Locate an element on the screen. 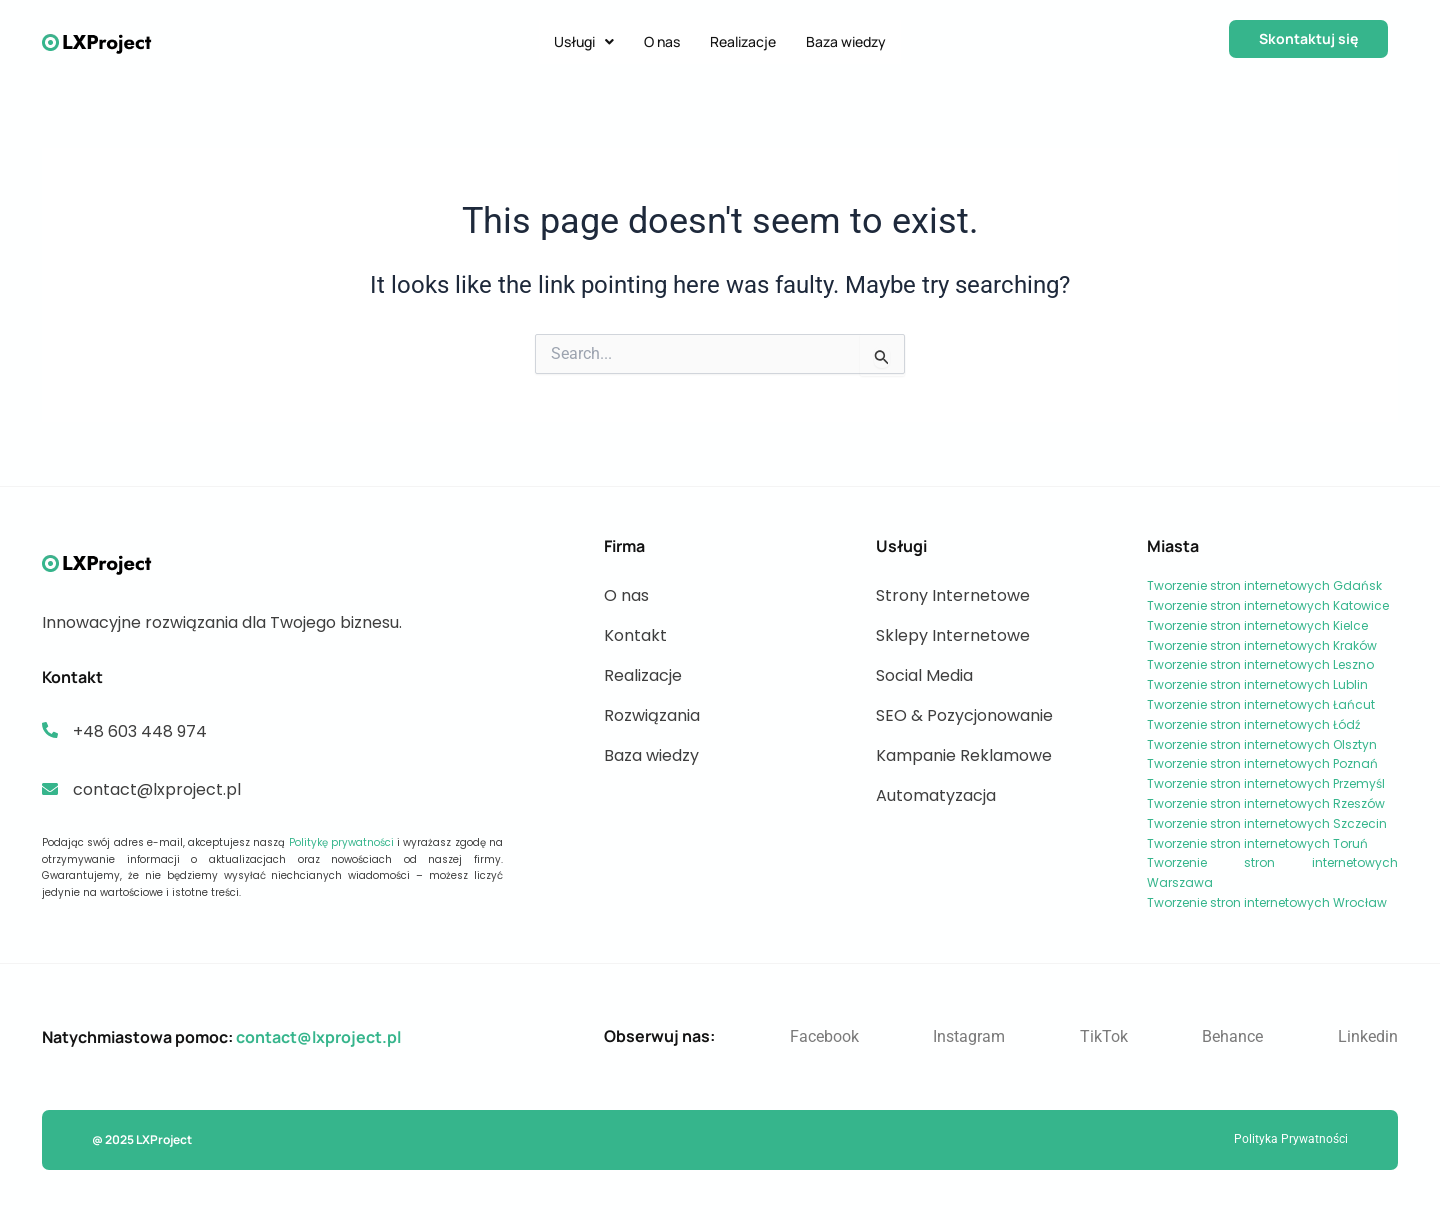 Image resolution: width=1440 pixels, height=1220 pixels. Tworzenie stron internetowych Olsztyn is located at coordinates (1262, 744).